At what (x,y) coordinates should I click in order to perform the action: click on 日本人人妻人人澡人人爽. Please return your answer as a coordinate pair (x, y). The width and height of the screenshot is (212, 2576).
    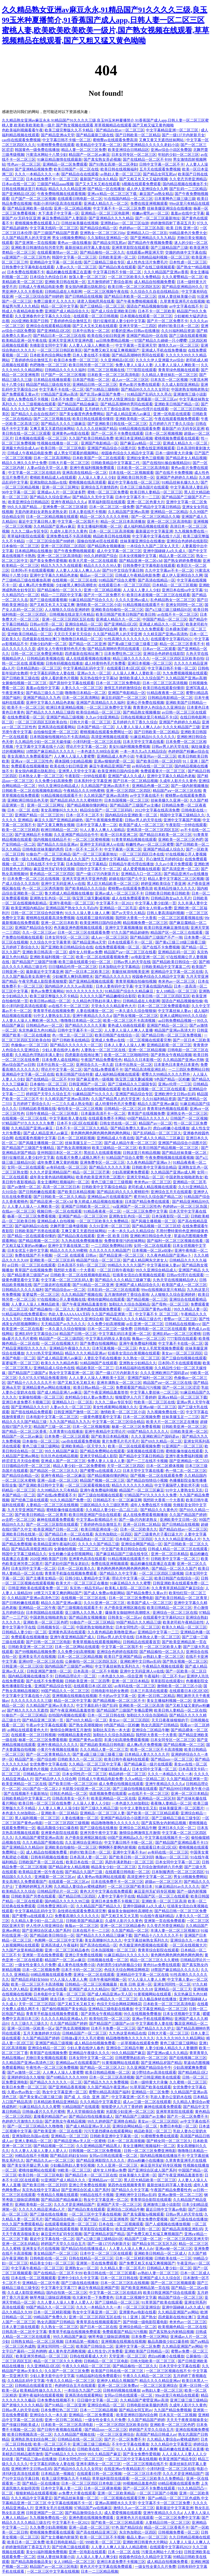
    Looking at the image, I should click on (124, 1045).